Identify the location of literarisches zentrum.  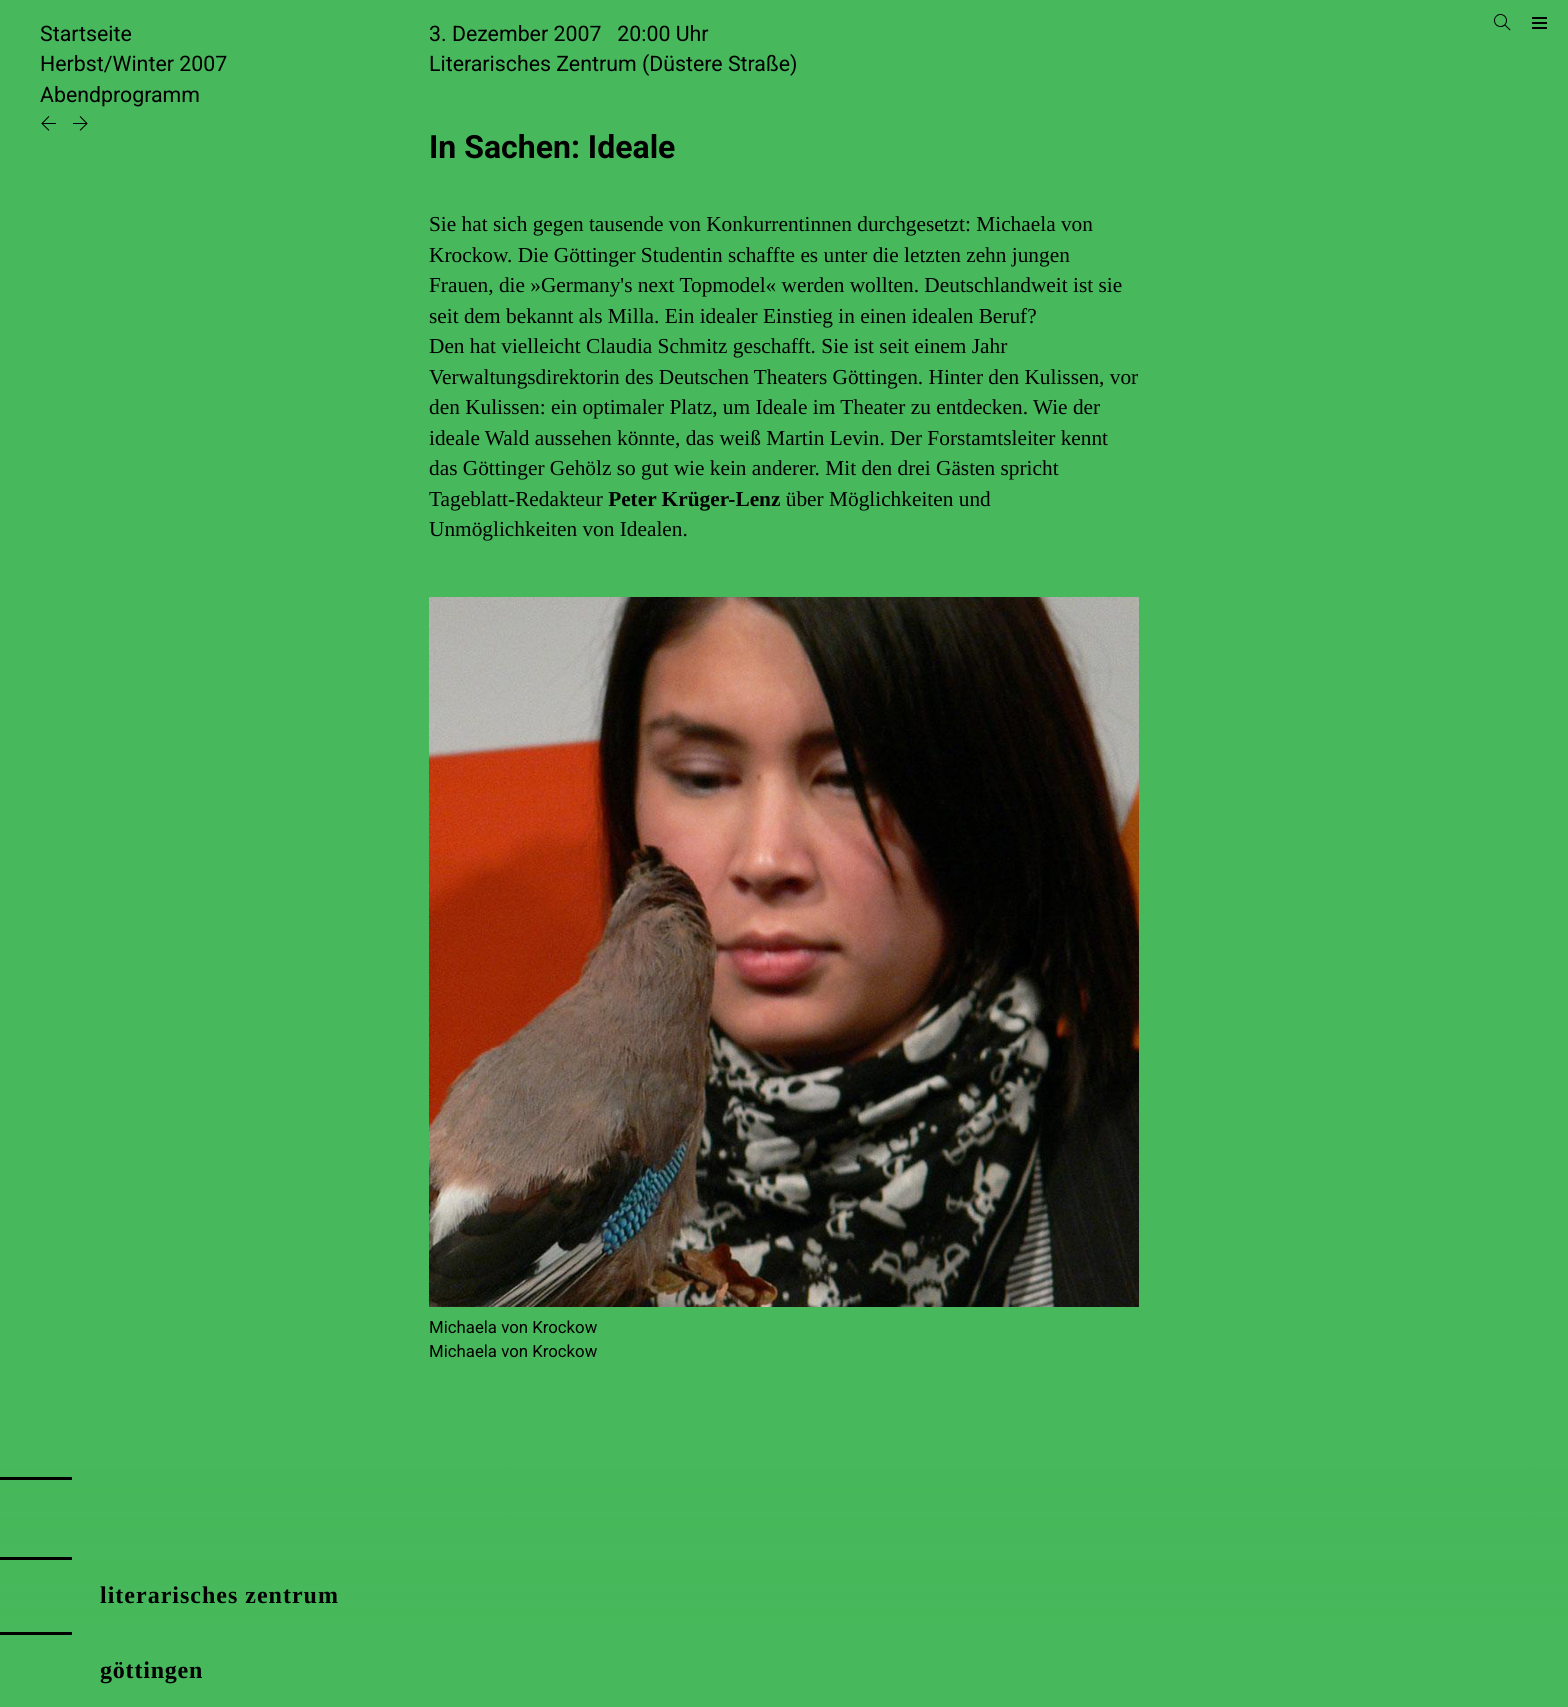
(219, 1596).